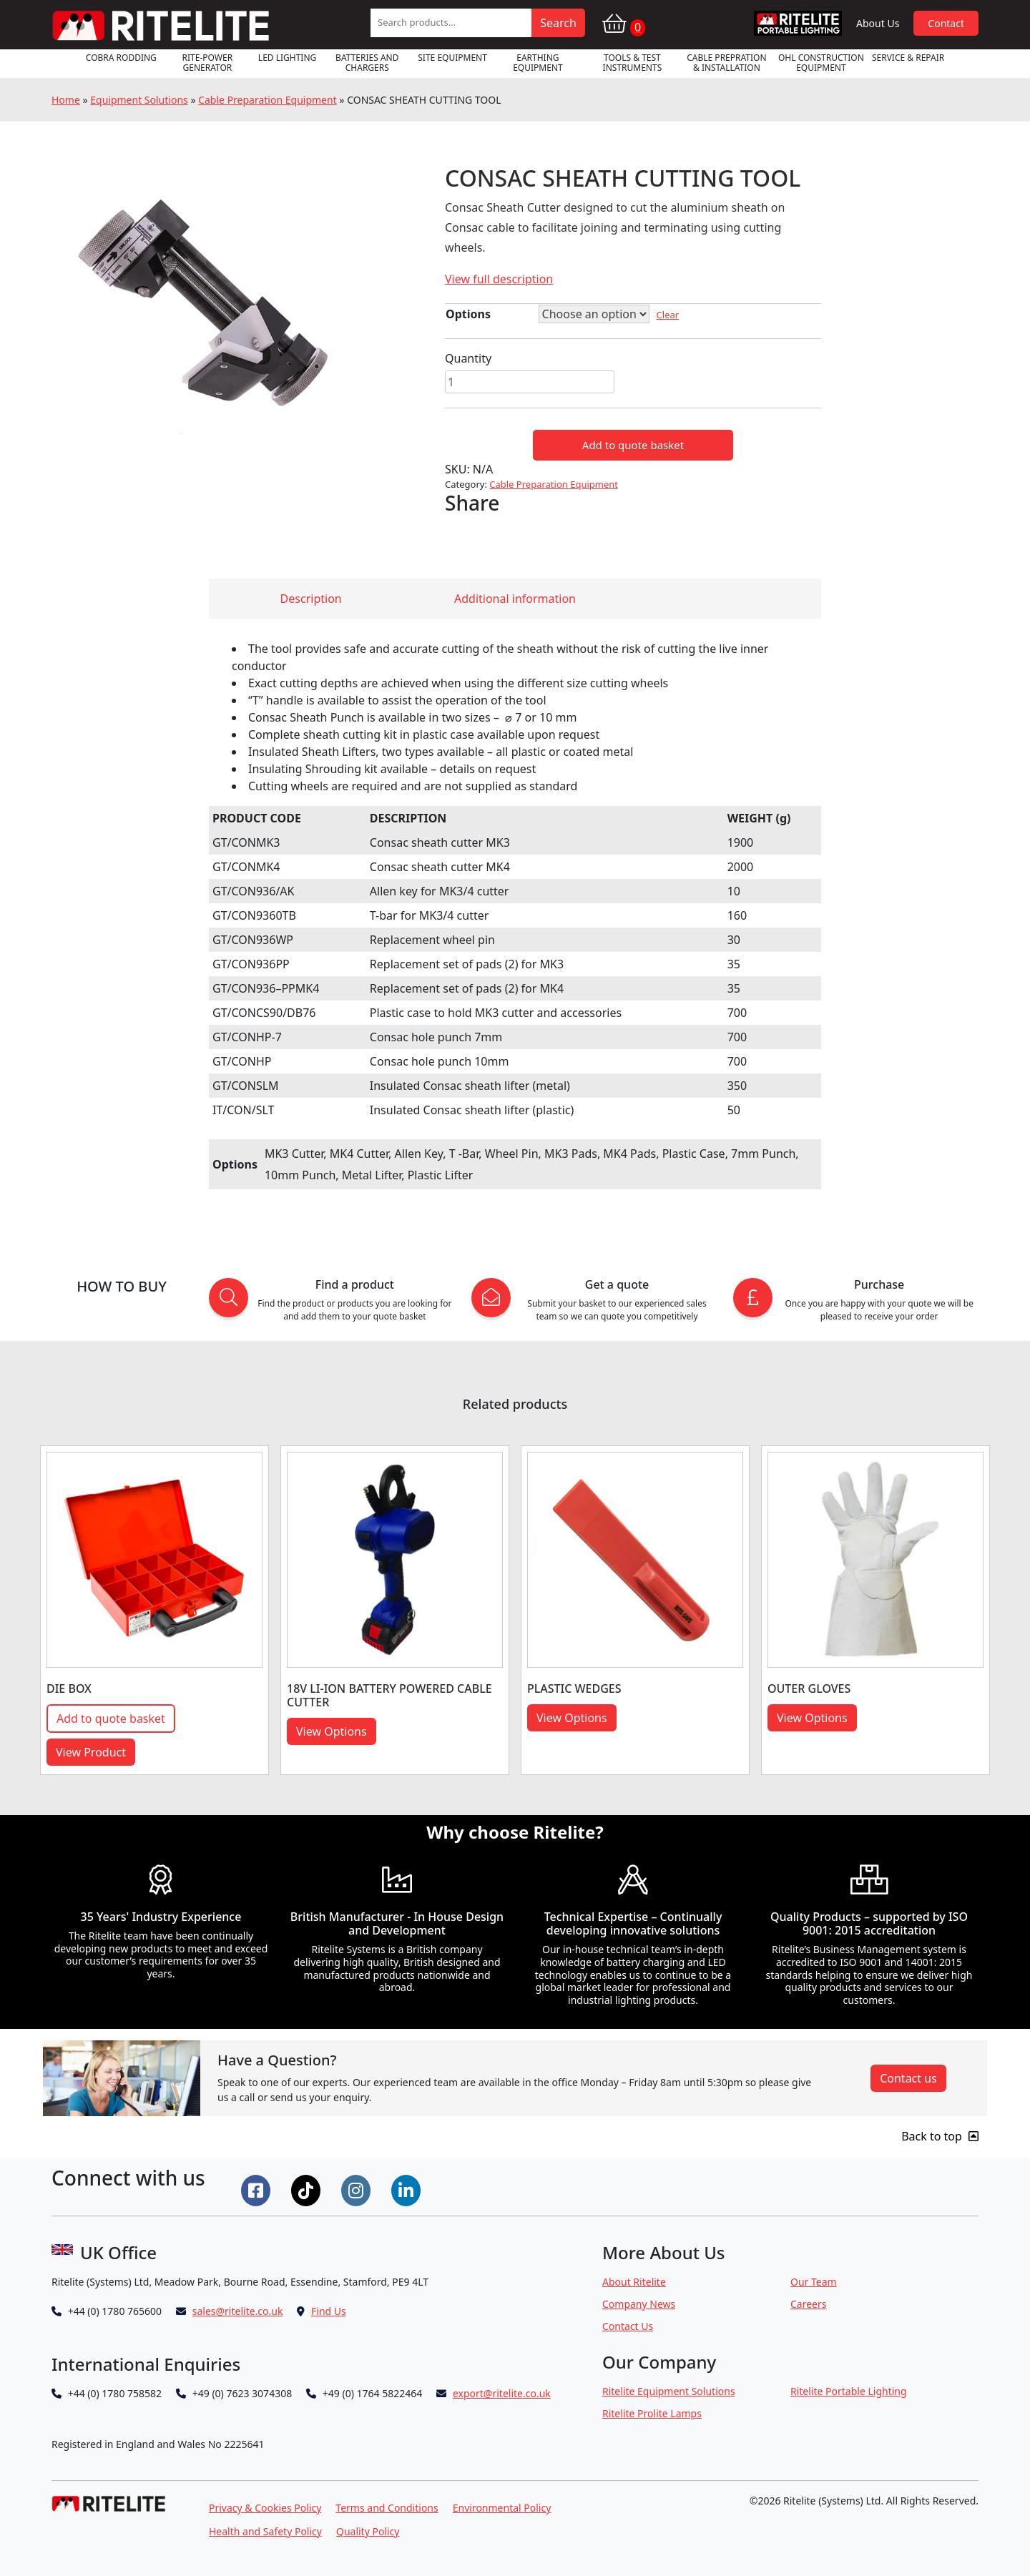  Describe the element at coordinates (311, 598) in the screenshot. I see `Description [tab]` at that location.